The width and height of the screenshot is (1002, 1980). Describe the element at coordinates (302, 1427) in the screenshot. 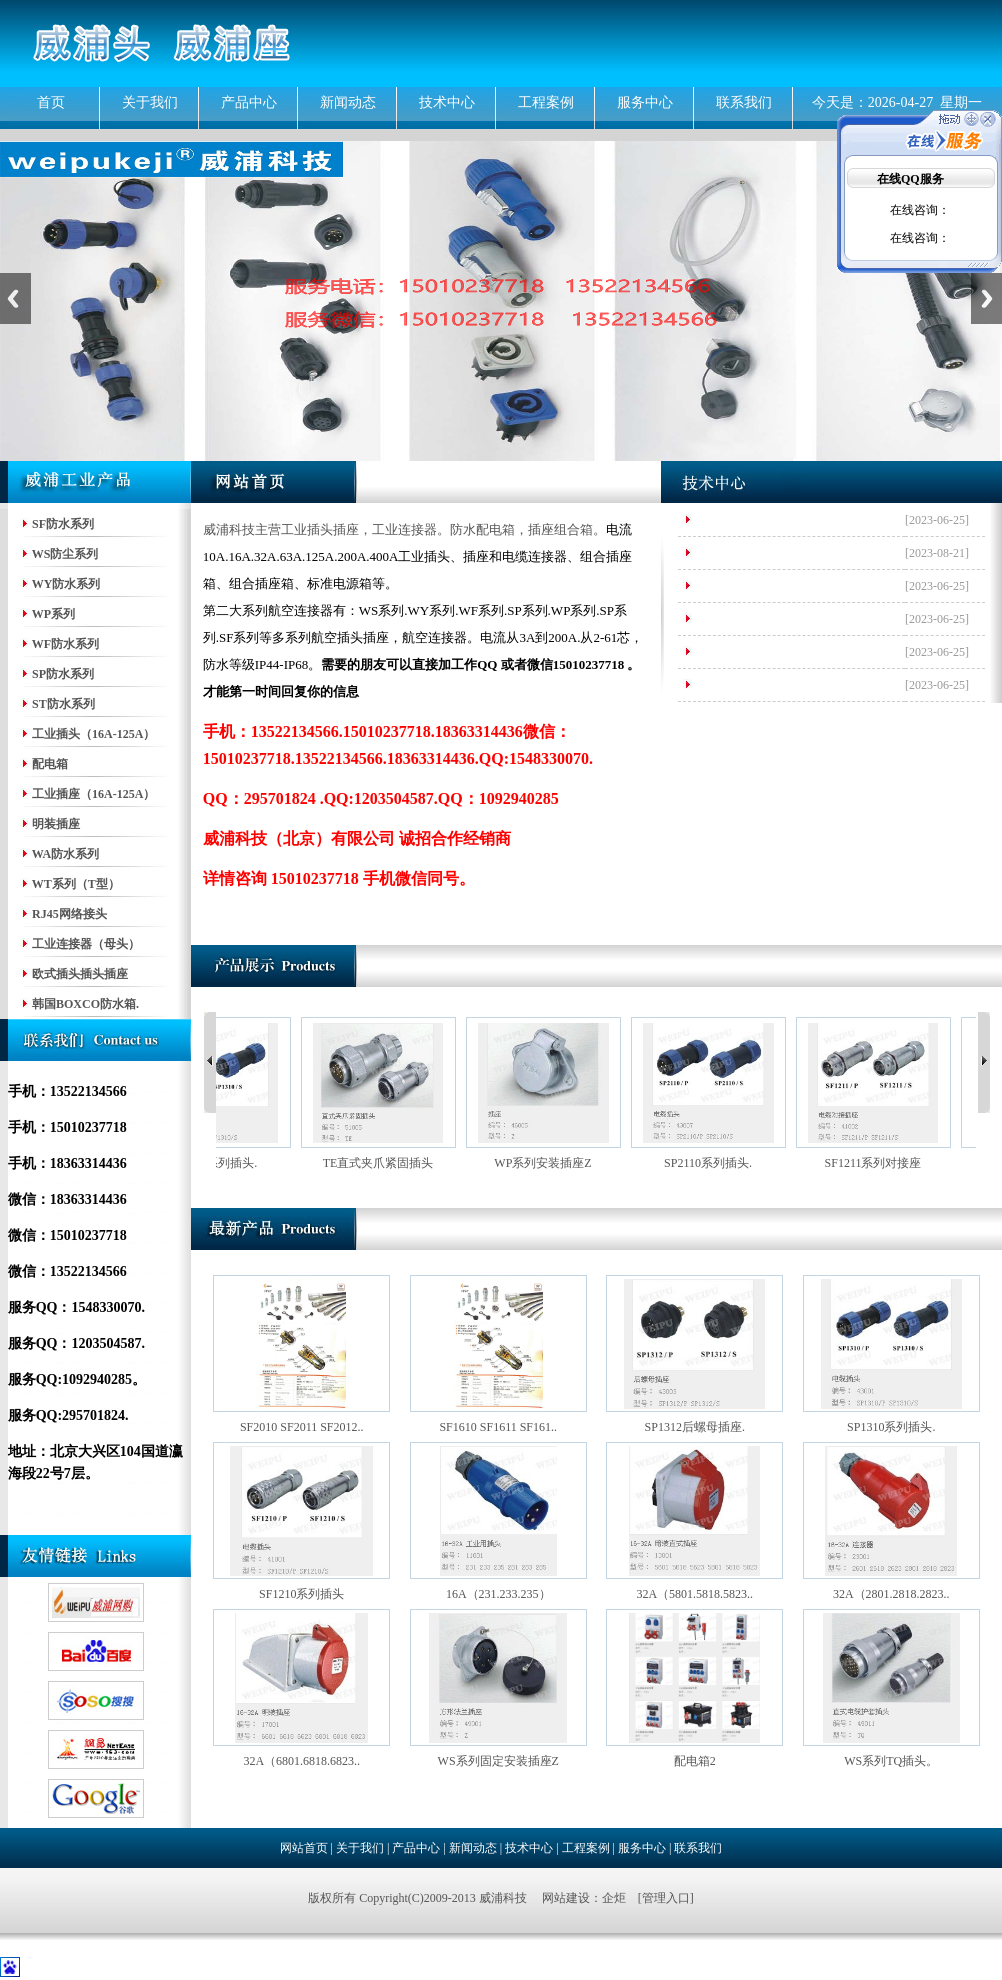

I see `SF2010 SF2011 SF2012..` at that location.